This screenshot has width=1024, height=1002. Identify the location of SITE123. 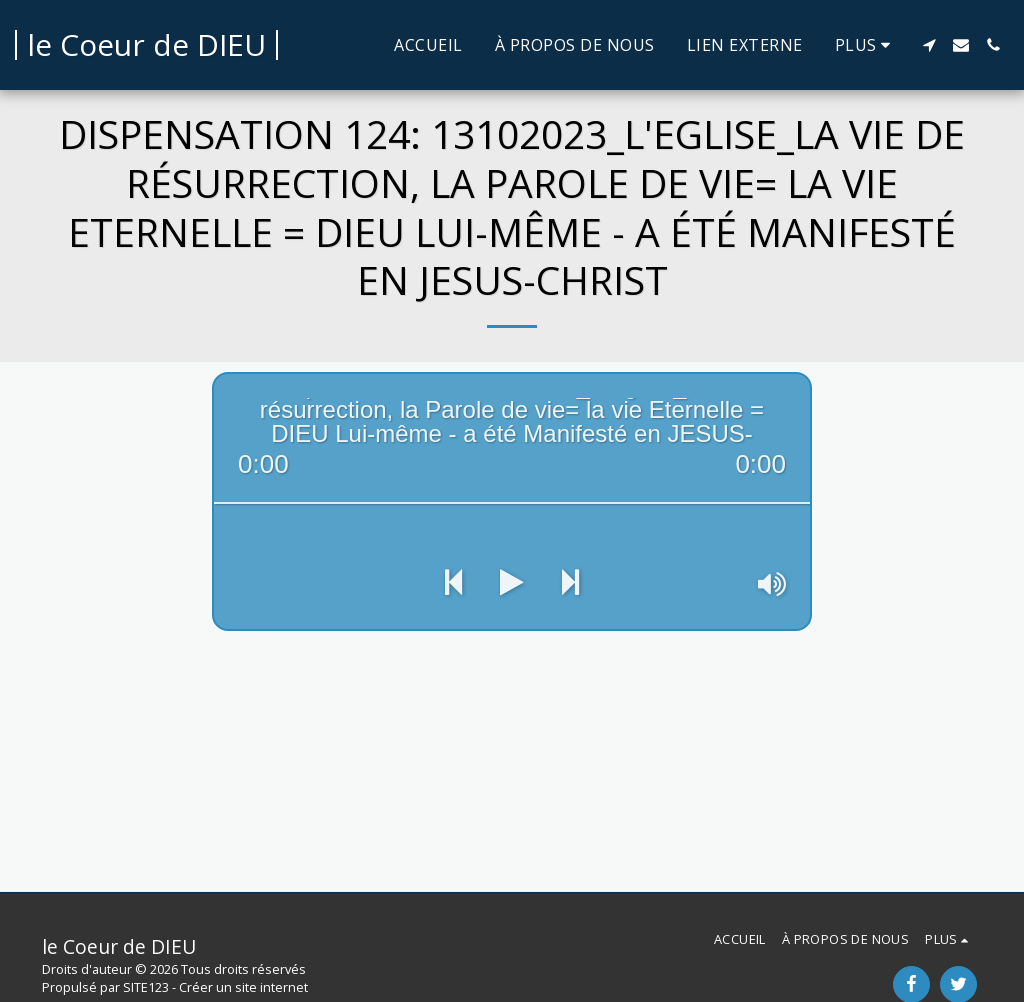
(146, 987).